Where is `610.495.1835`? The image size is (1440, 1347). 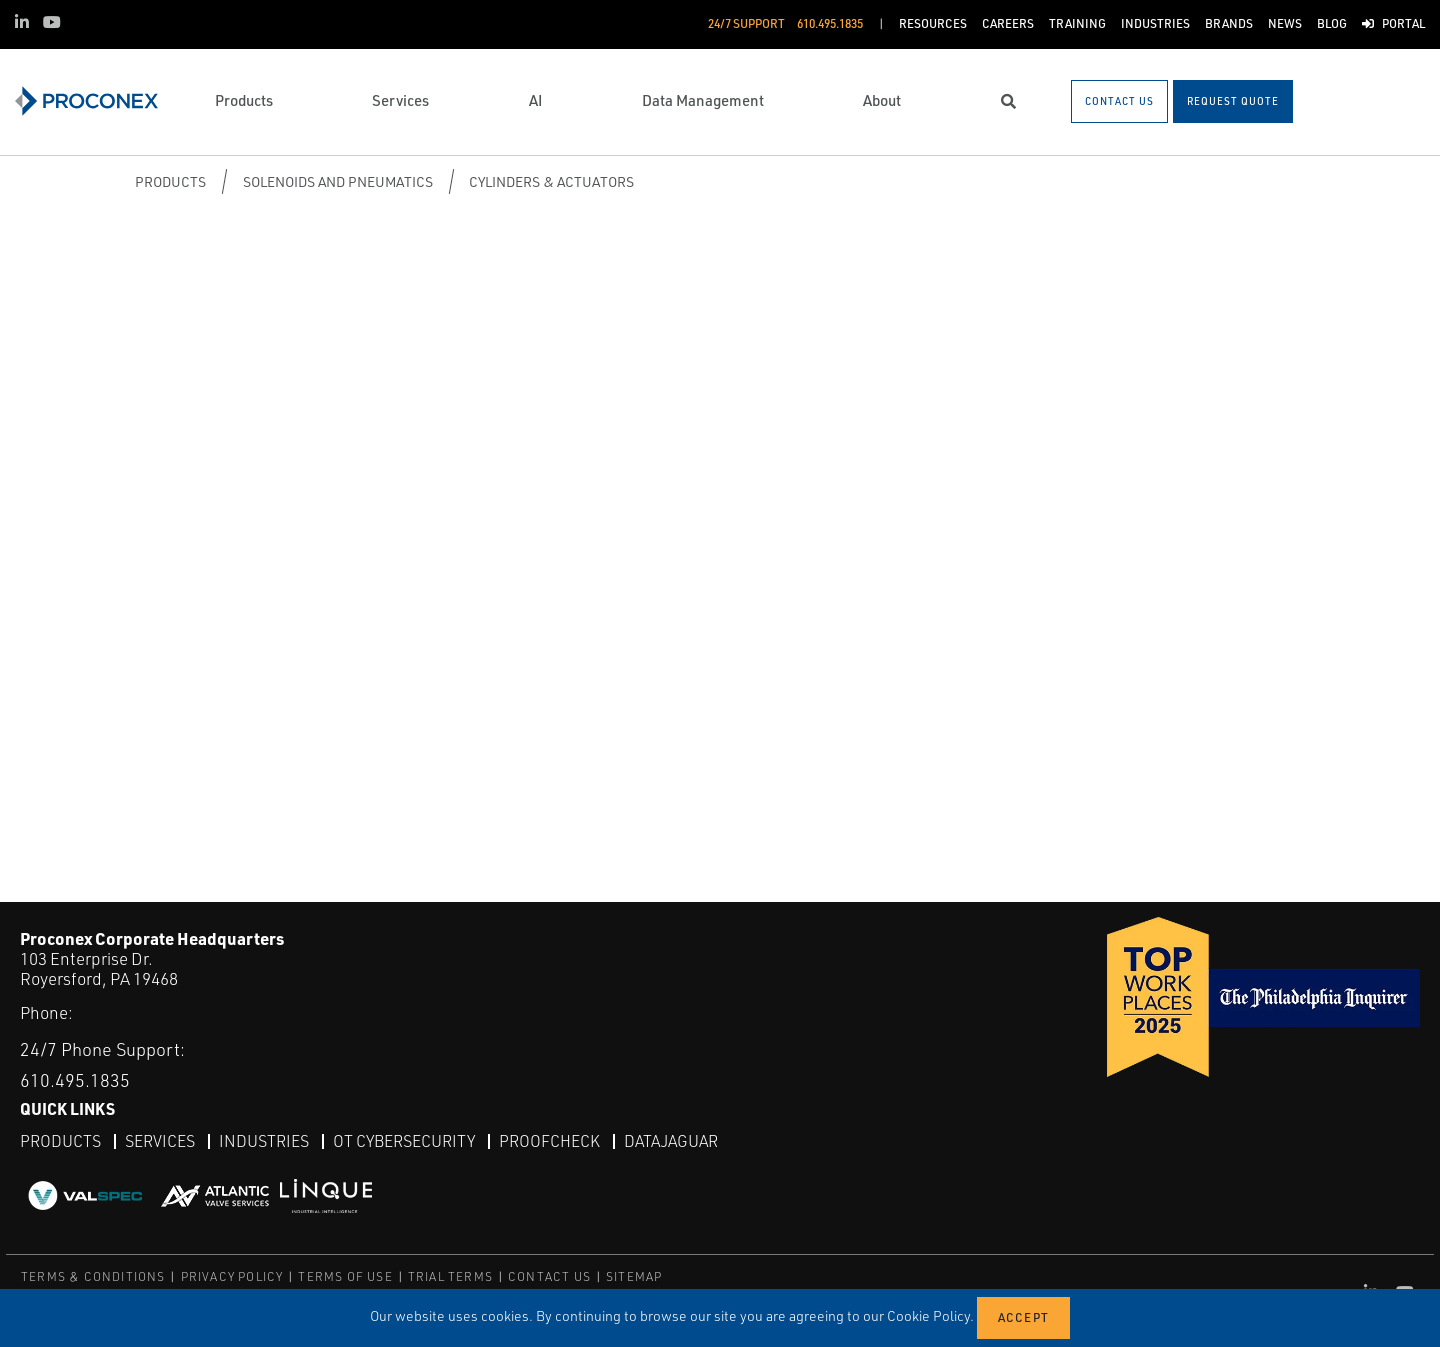 610.495.1835 is located at coordinates (75, 1080).